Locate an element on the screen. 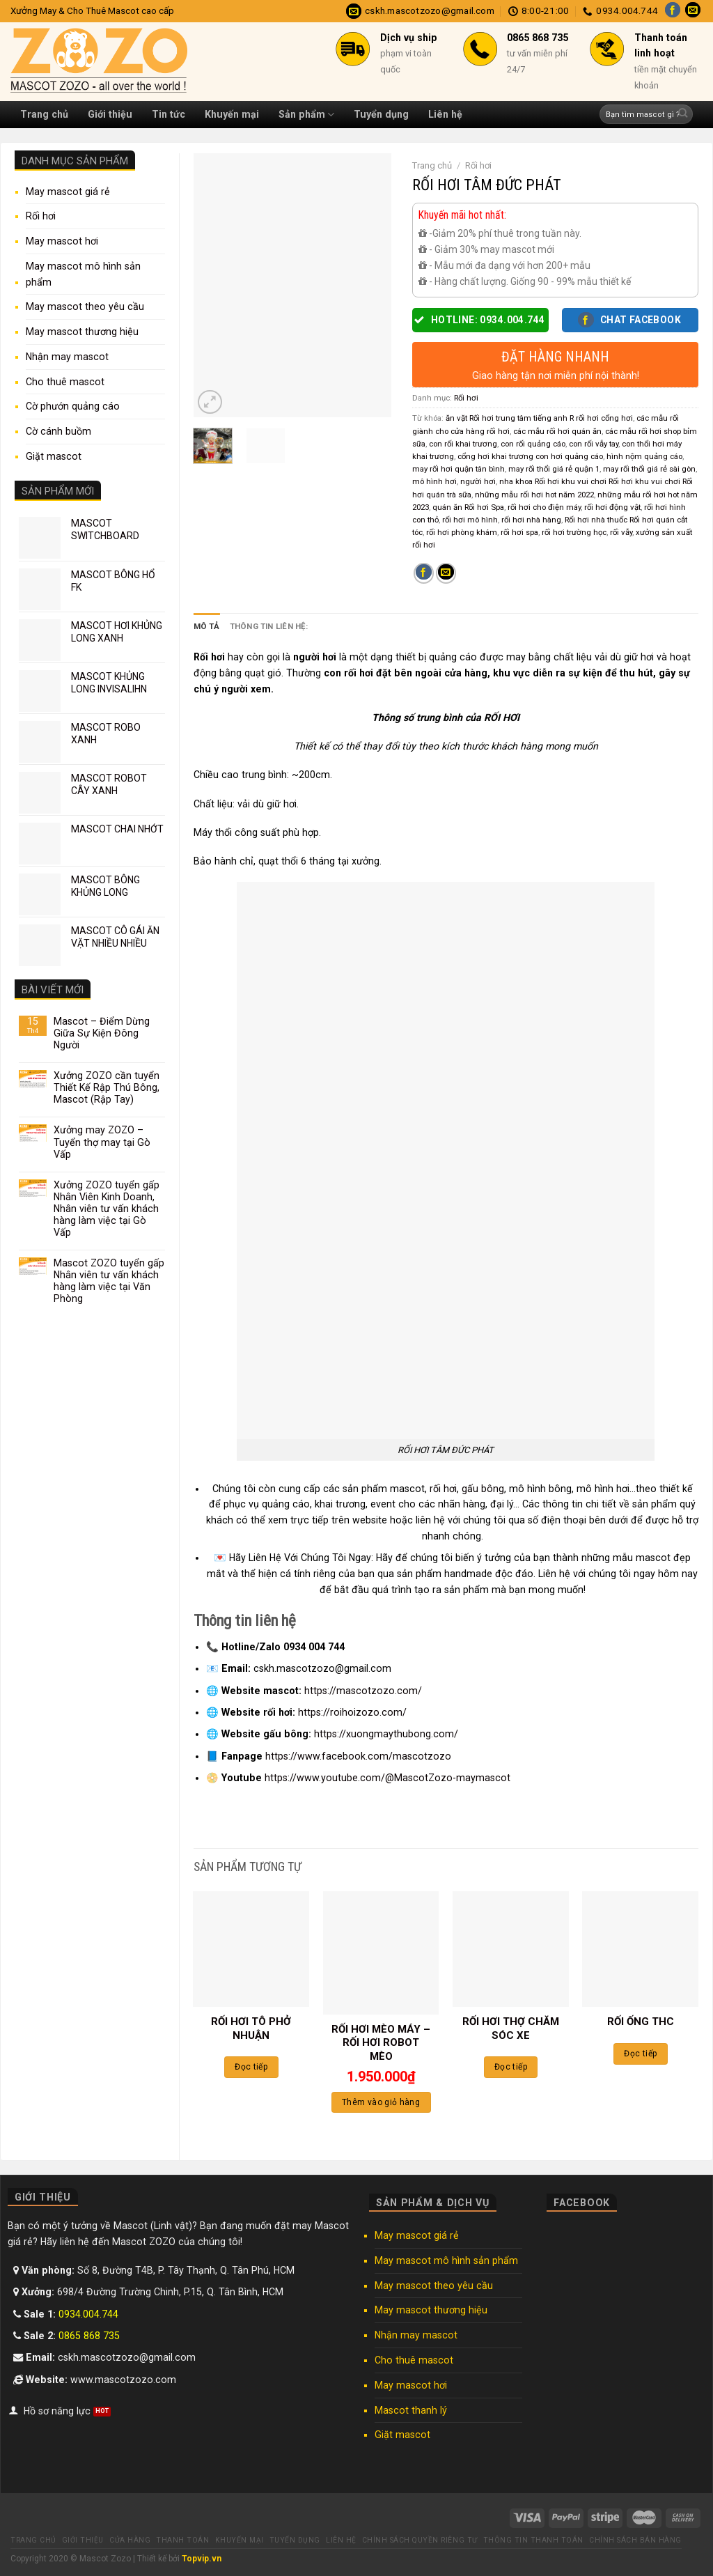 This screenshot has height=2576, width=713. Giặt mascot is located at coordinates (53, 456).